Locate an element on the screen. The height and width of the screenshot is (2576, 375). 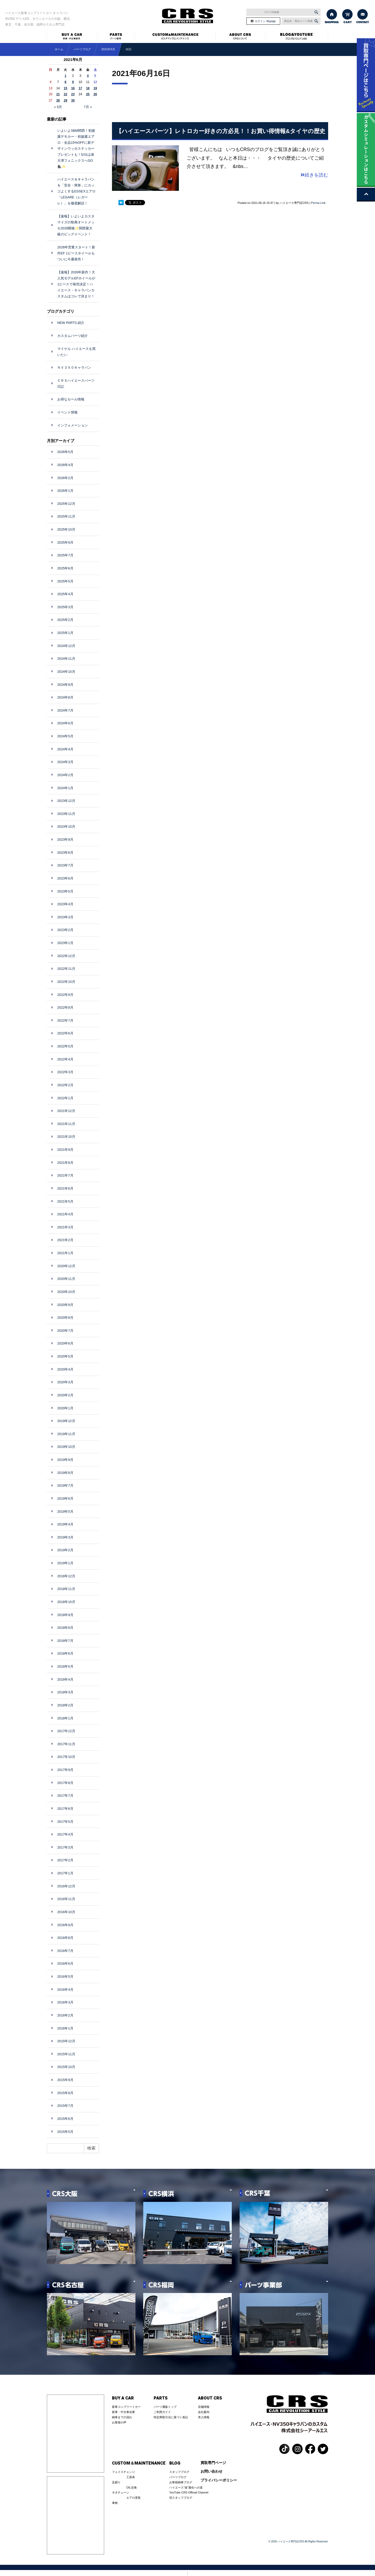
買取専門ページ is located at coordinates (213, 2463).